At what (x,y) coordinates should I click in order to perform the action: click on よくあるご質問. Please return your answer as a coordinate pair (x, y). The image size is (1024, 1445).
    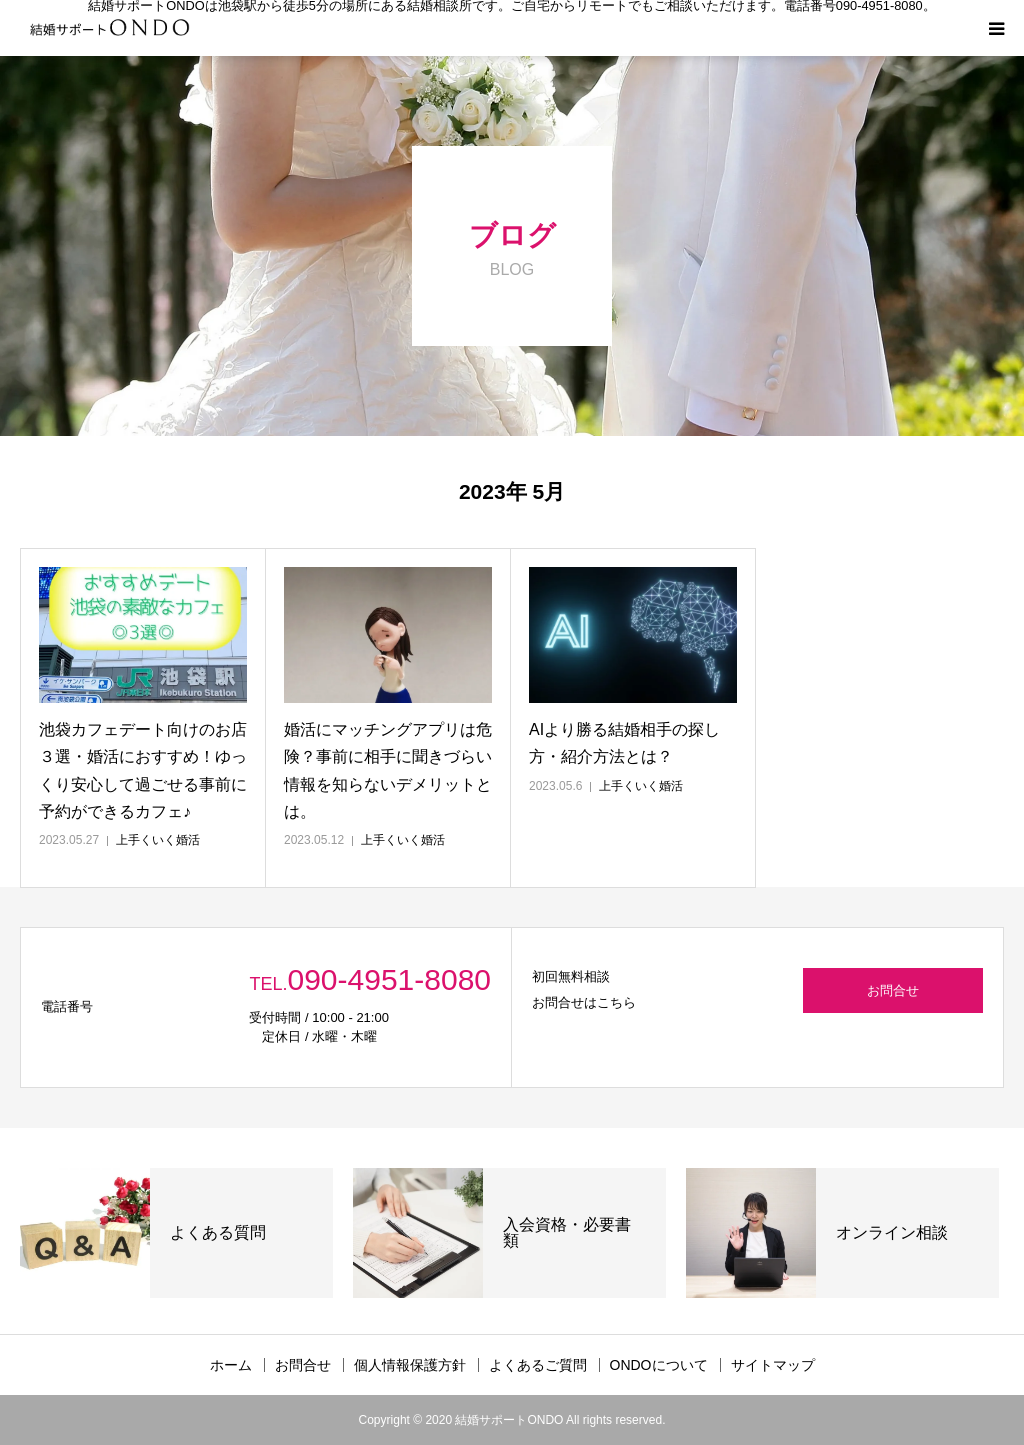
    Looking at the image, I should click on (538, 1365).